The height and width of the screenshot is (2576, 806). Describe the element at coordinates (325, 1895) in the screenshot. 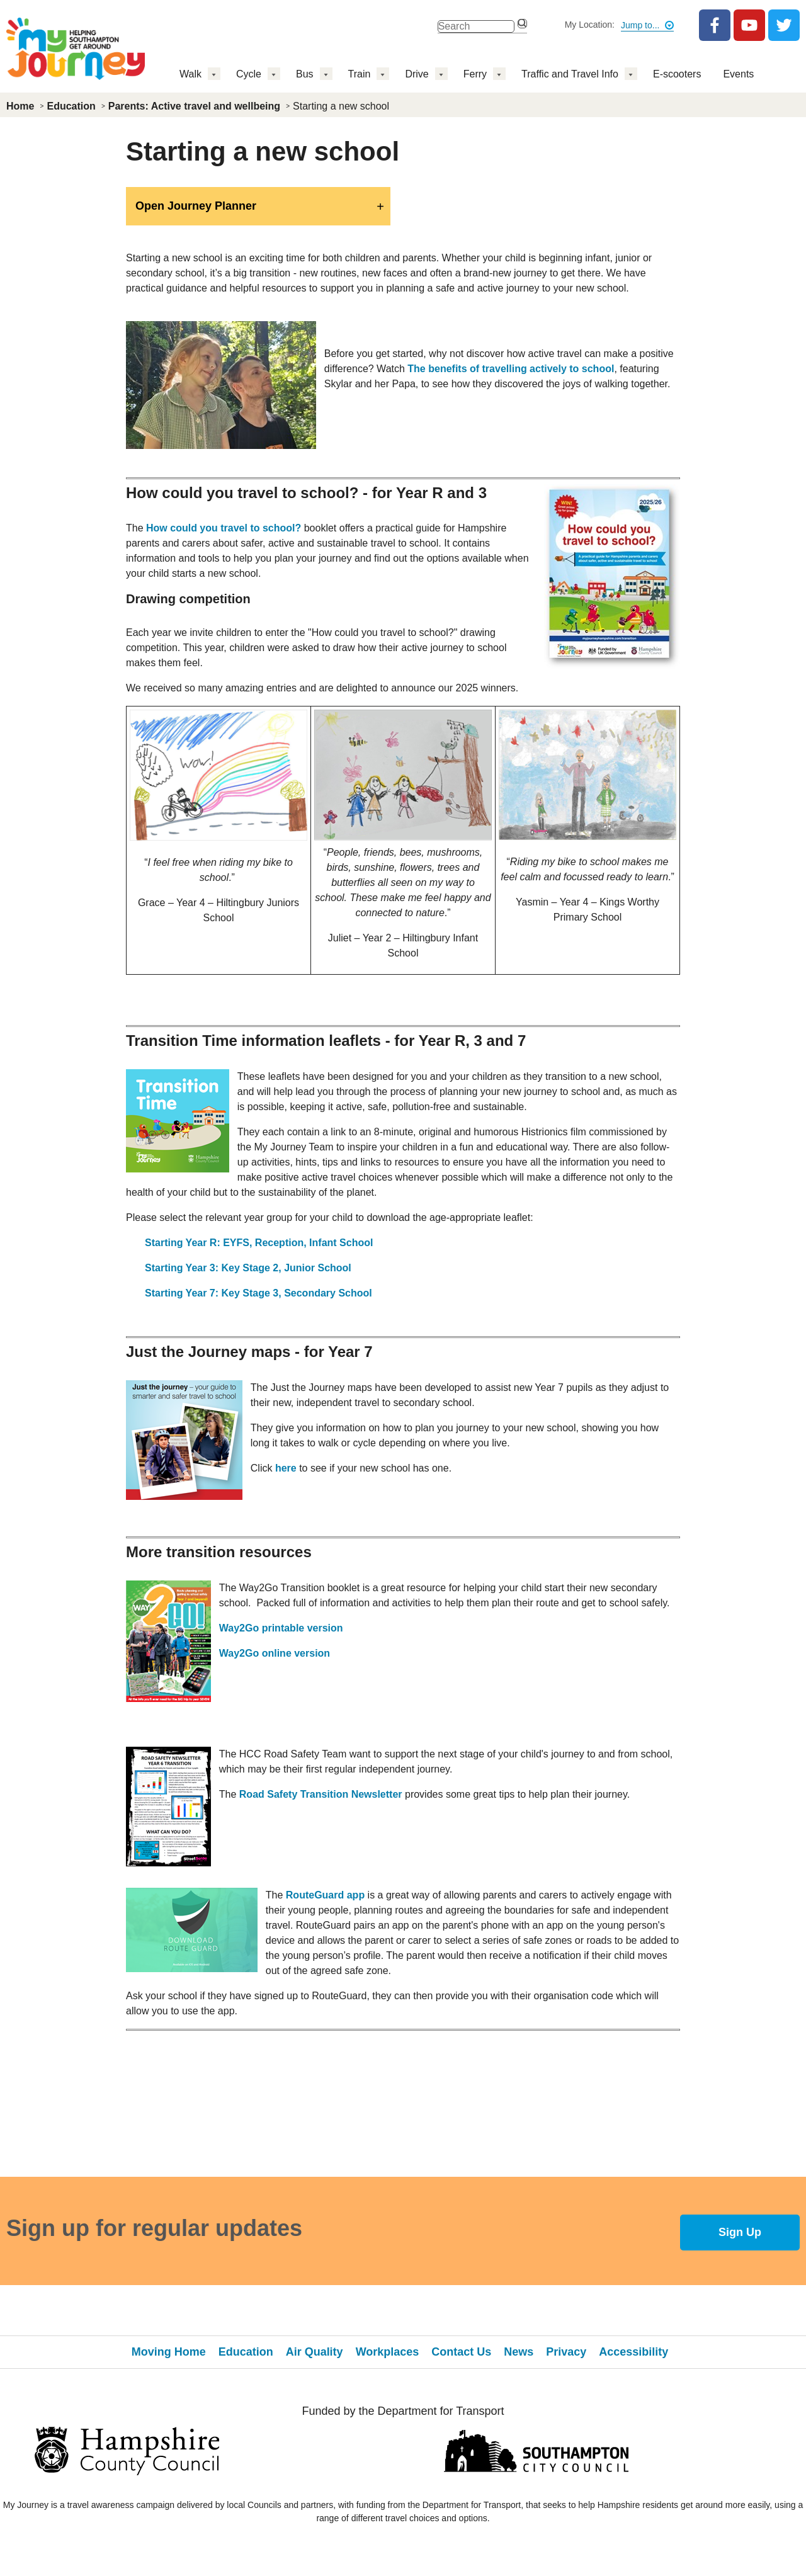

I see `RouteGuard app` at that location.